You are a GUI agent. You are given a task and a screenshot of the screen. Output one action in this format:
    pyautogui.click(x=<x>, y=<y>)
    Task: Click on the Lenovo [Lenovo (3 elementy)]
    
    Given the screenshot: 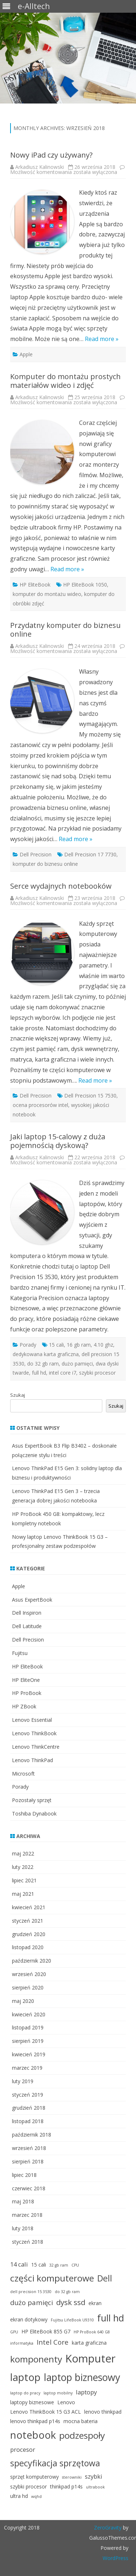 What is the action you would take?
    pyautogui.click(x=66, y=2402)
    